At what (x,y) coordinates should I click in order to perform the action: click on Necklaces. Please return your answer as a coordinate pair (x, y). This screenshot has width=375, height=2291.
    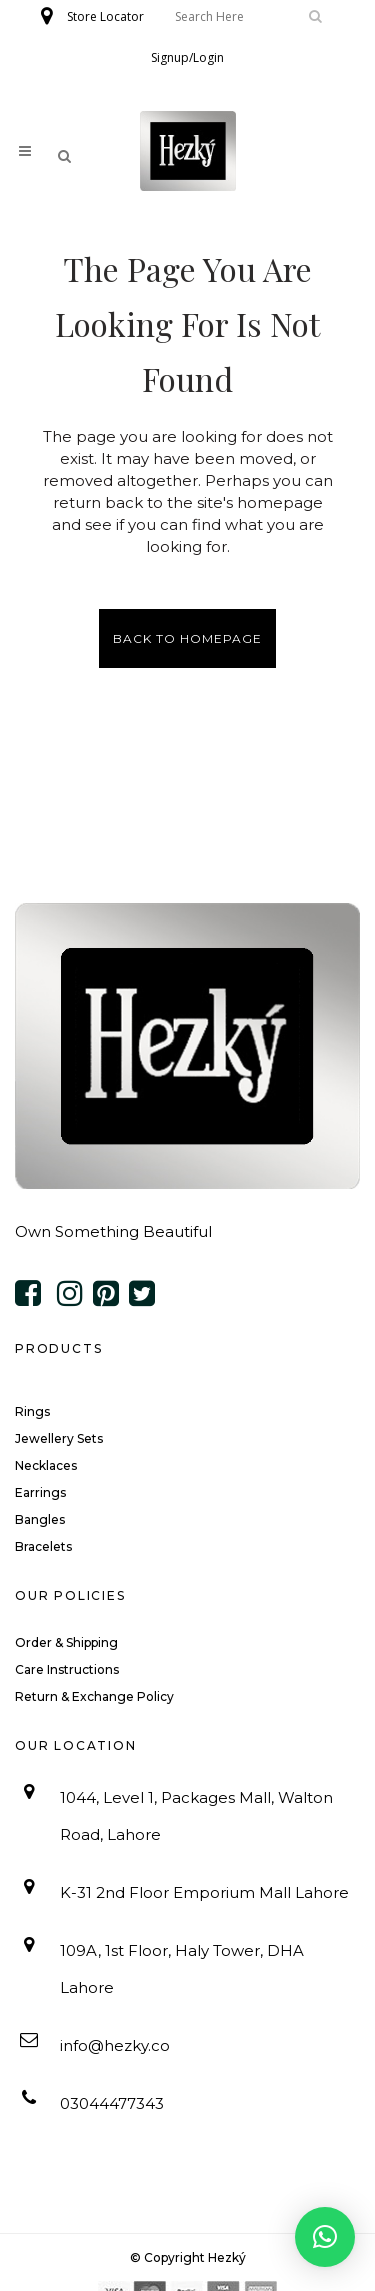
    Looking at the image, I should click on (46, 1465).